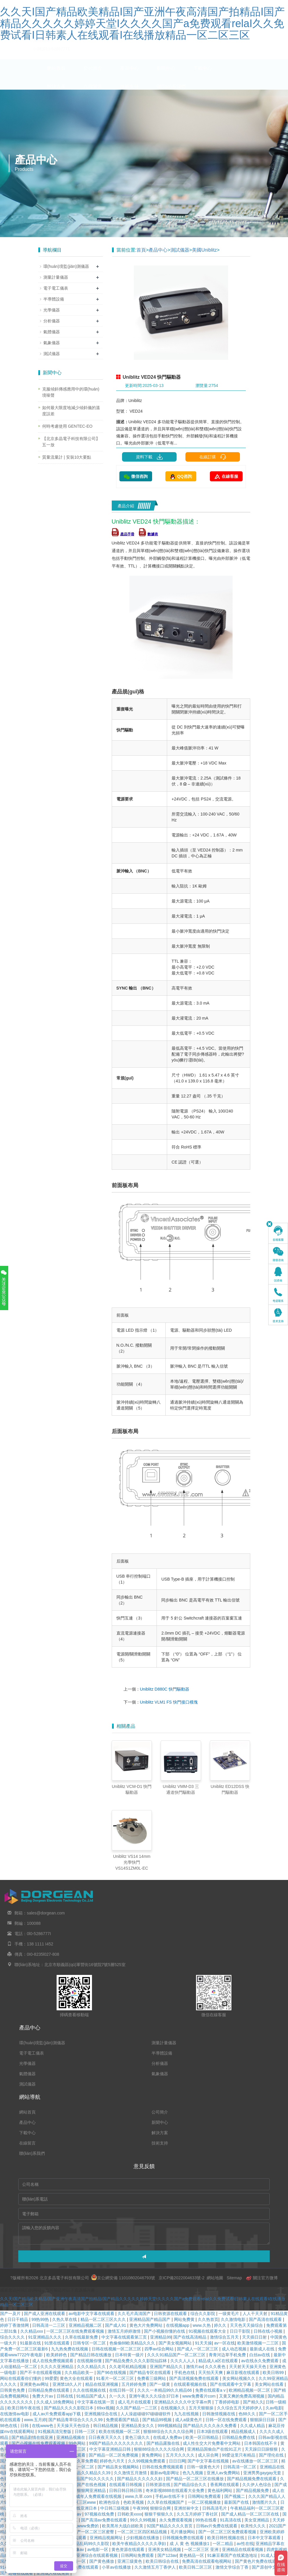 The width and height of the screenshot is (288, 2576). Describe the element at coordinates (175, 2490) in the screenshot. I see `奇米影视8888在线观看大全免费` at that location.